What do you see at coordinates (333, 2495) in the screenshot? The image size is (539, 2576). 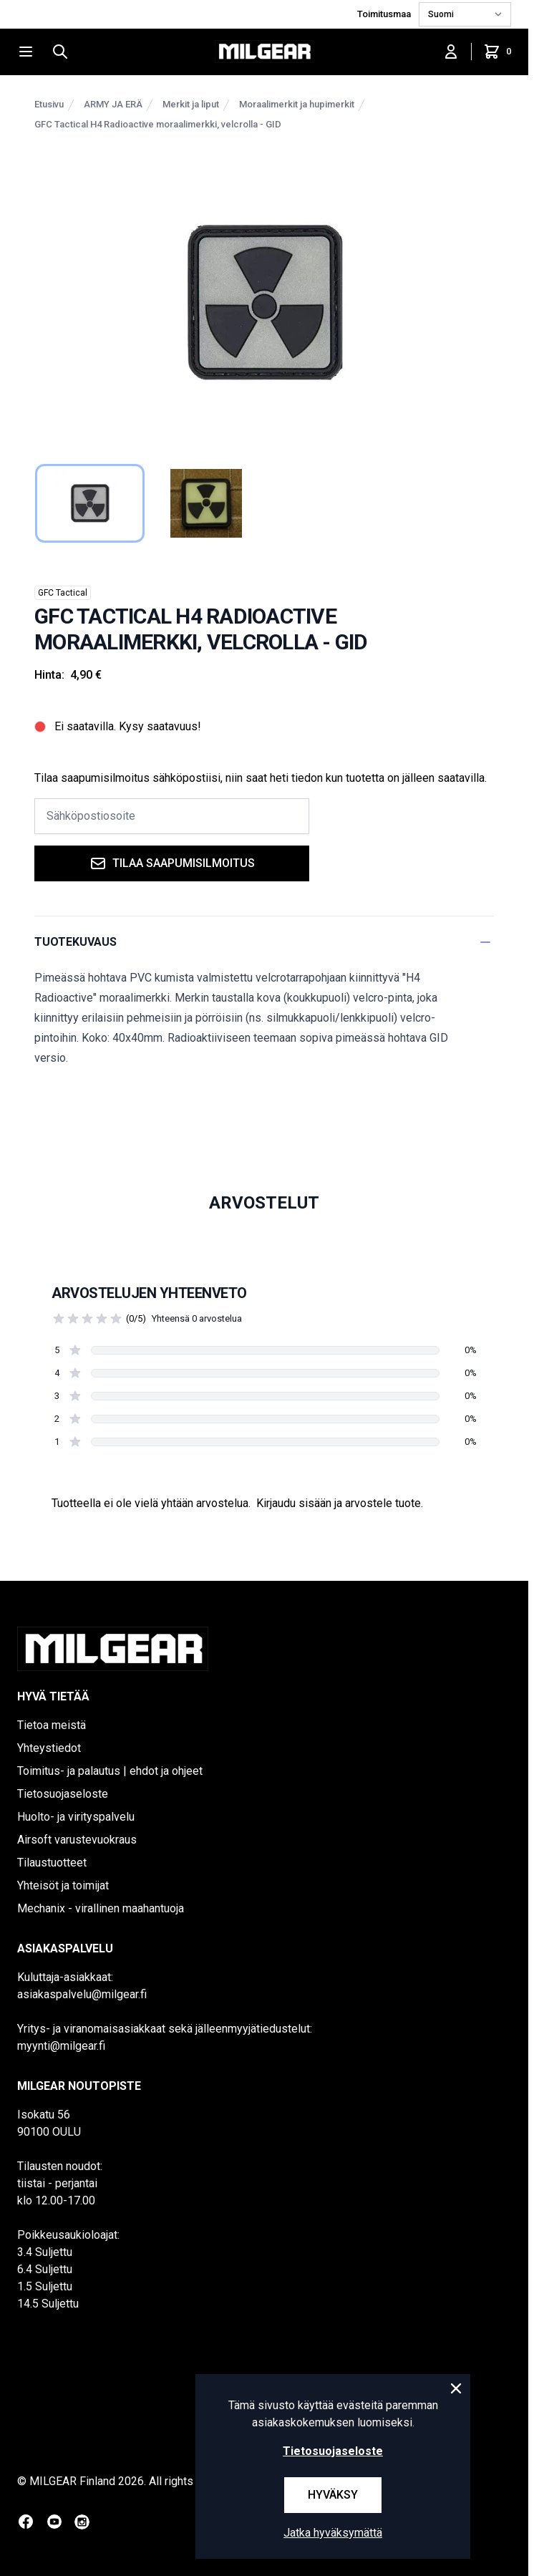 I see `Hyväksy` at bounding box center [333, 2495].